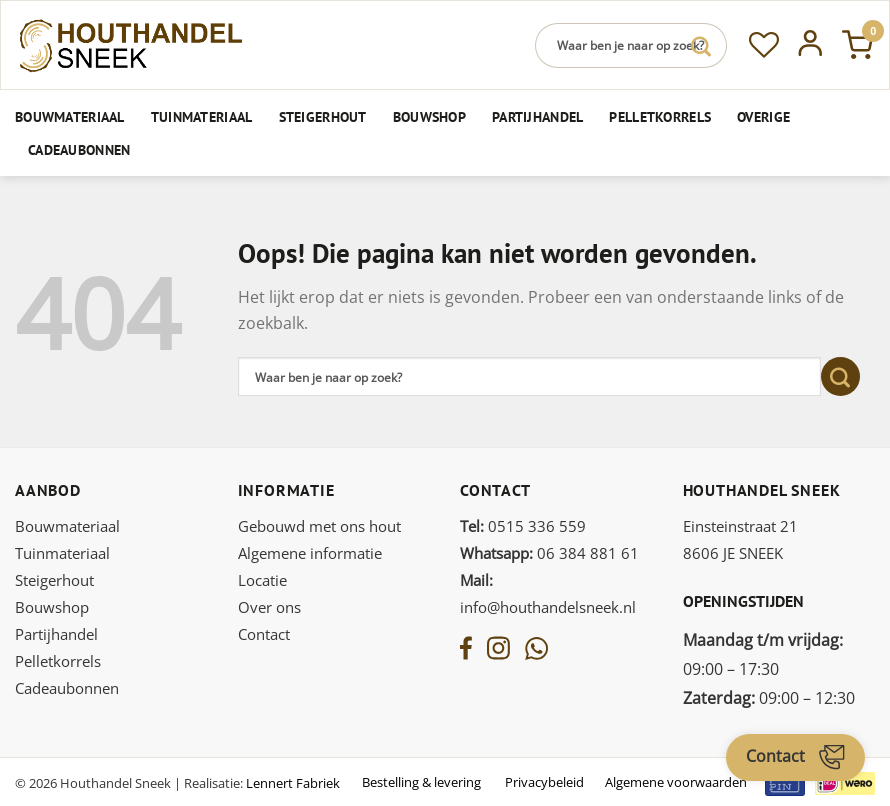 The width and height of the screenshot is (890, 806). What do you see at coordinates (293, 783) in the screenshot?
I see `Lennert Fabriek` at bounding box center [293, 783].